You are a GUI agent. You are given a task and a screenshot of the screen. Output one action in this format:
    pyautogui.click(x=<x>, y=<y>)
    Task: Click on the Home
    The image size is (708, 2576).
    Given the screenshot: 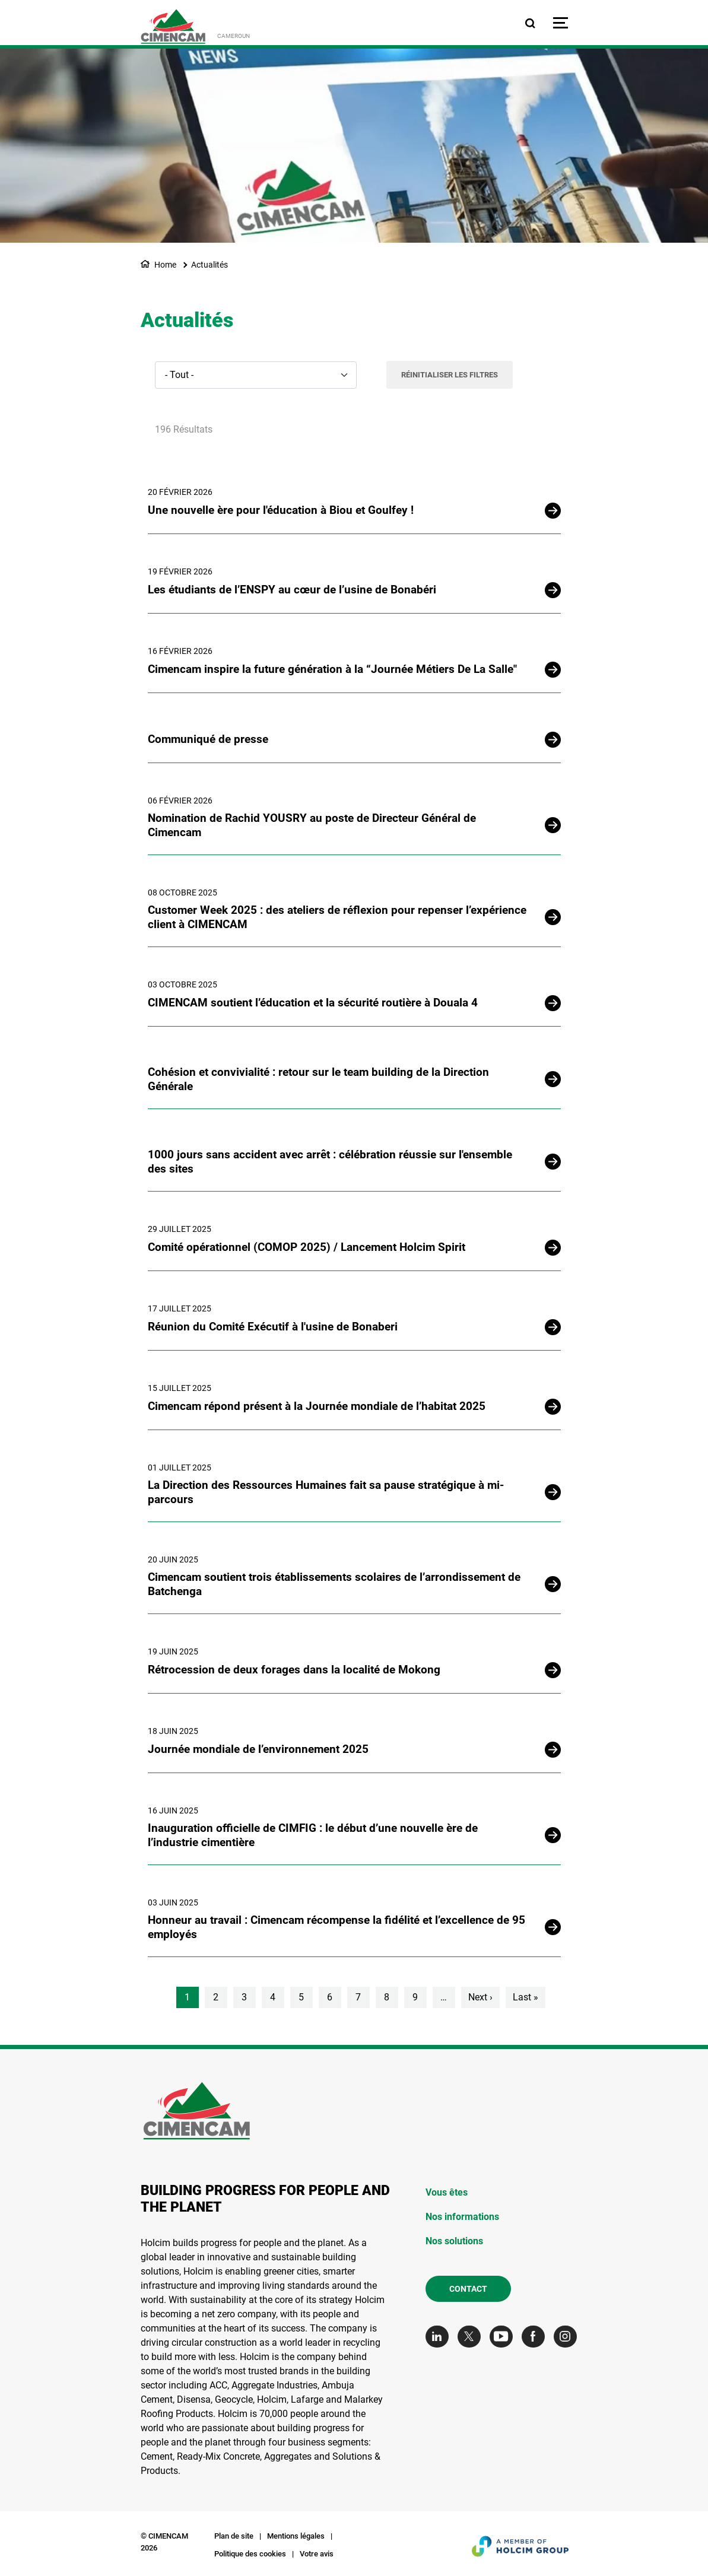 What is the action you would take?
    pyautogui.click(x=165, y=264)
    